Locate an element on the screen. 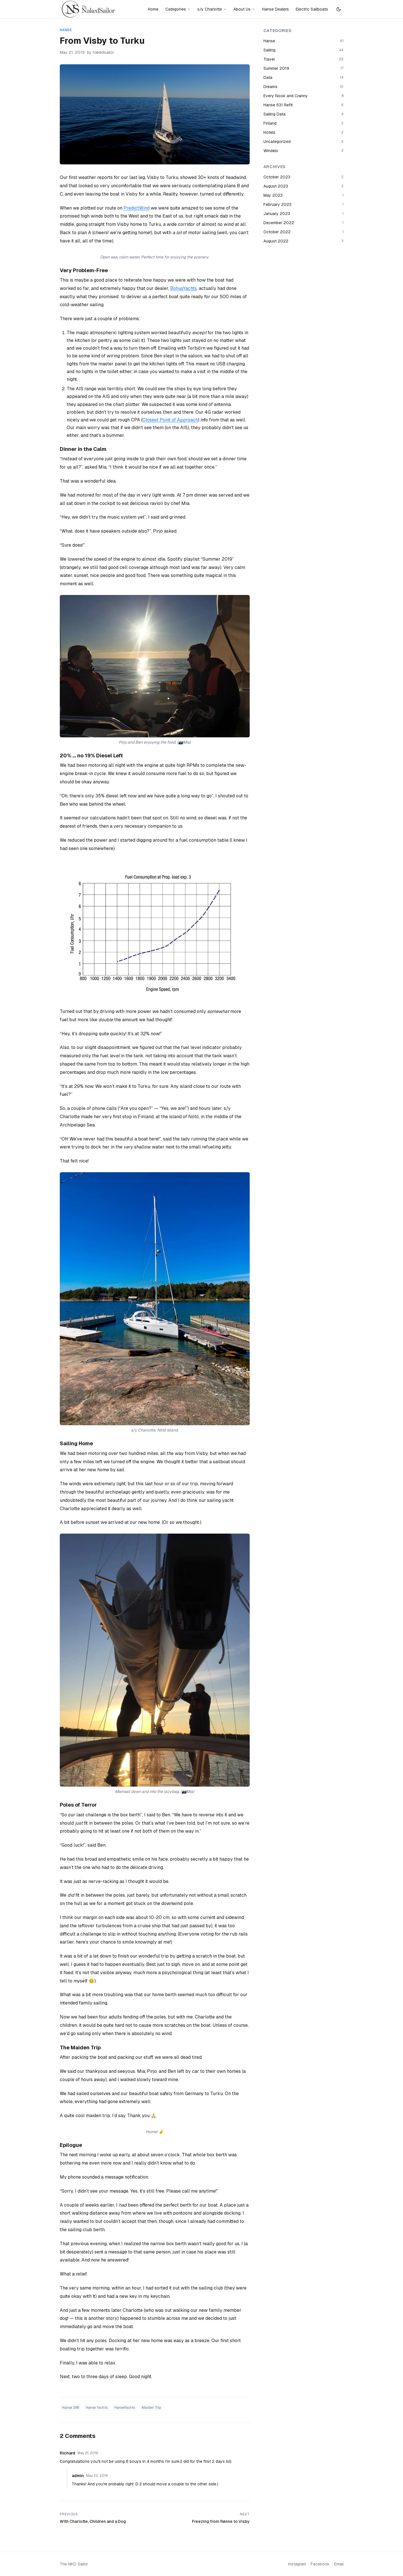 The image size is (403, 2576). BohusYachts [BohusYachts (opens in a new tab)] is located at coordinates (183, 288).